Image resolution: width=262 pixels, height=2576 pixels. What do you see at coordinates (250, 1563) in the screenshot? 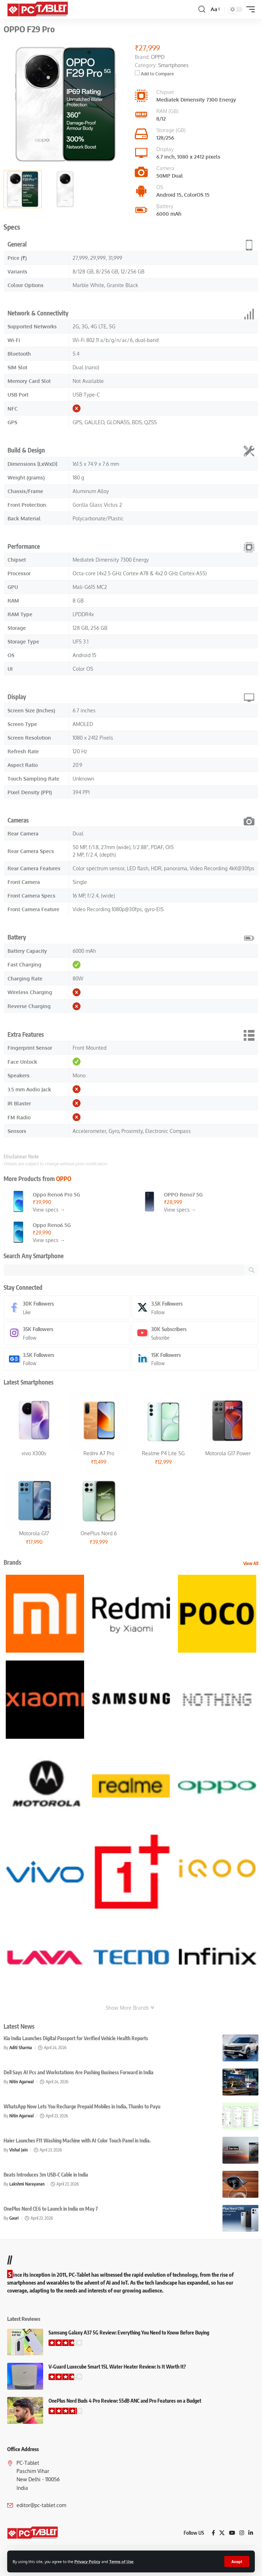
I see `View All` at bounding box center [250, 1563].